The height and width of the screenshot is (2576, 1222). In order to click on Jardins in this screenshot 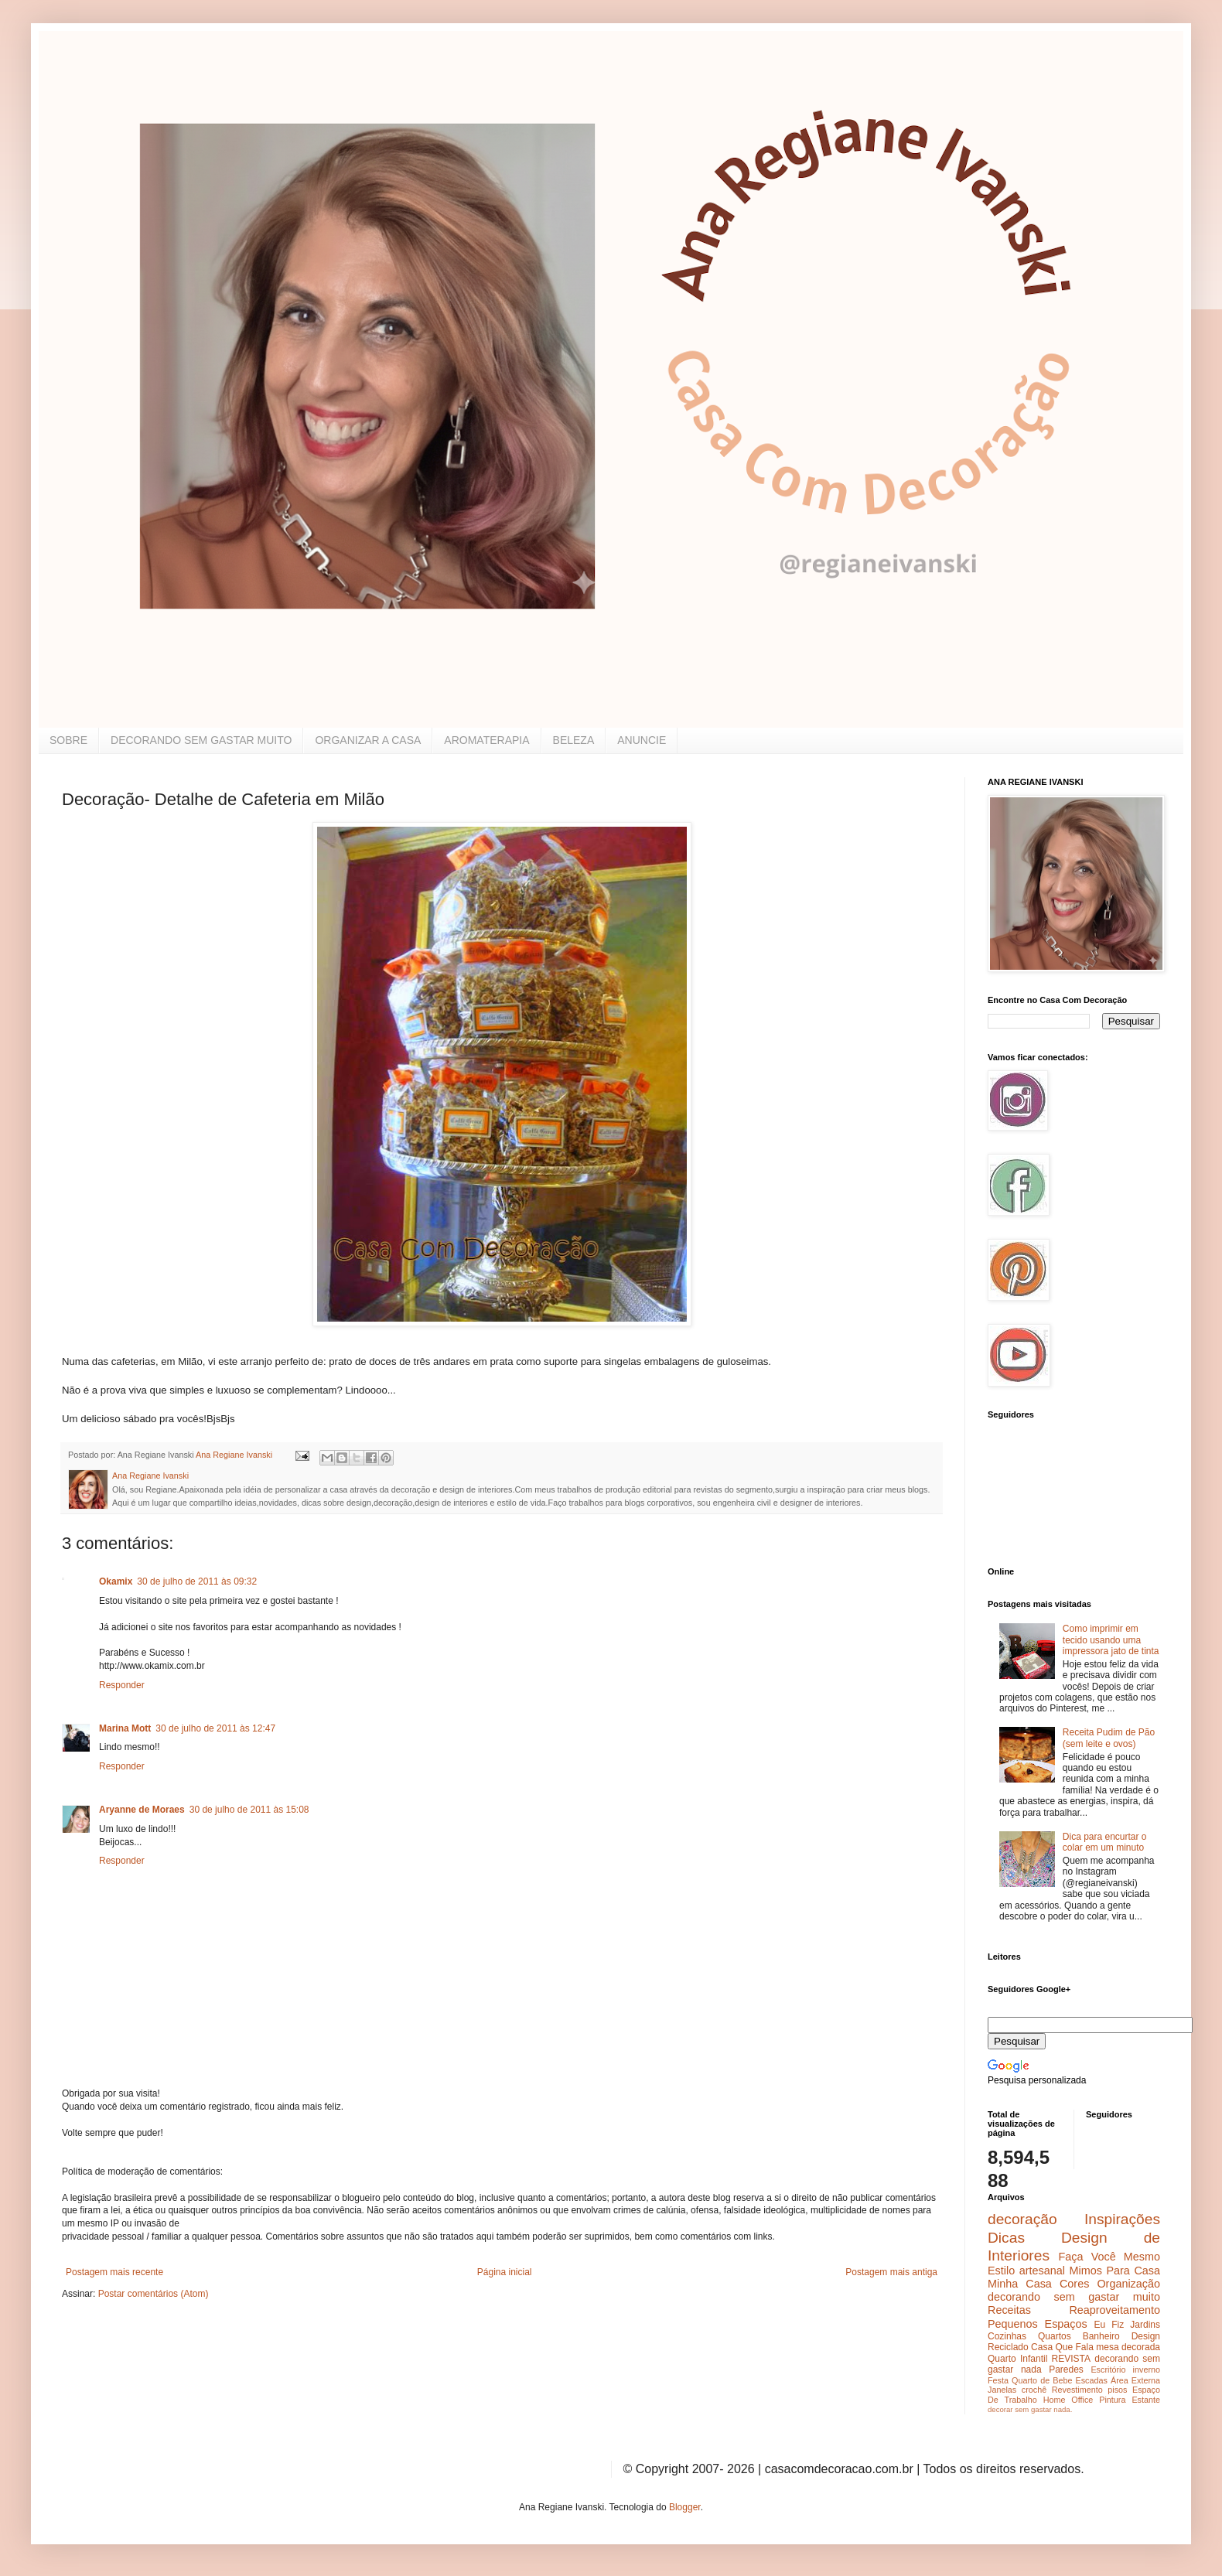, I will do `click(1145, 2324)`.